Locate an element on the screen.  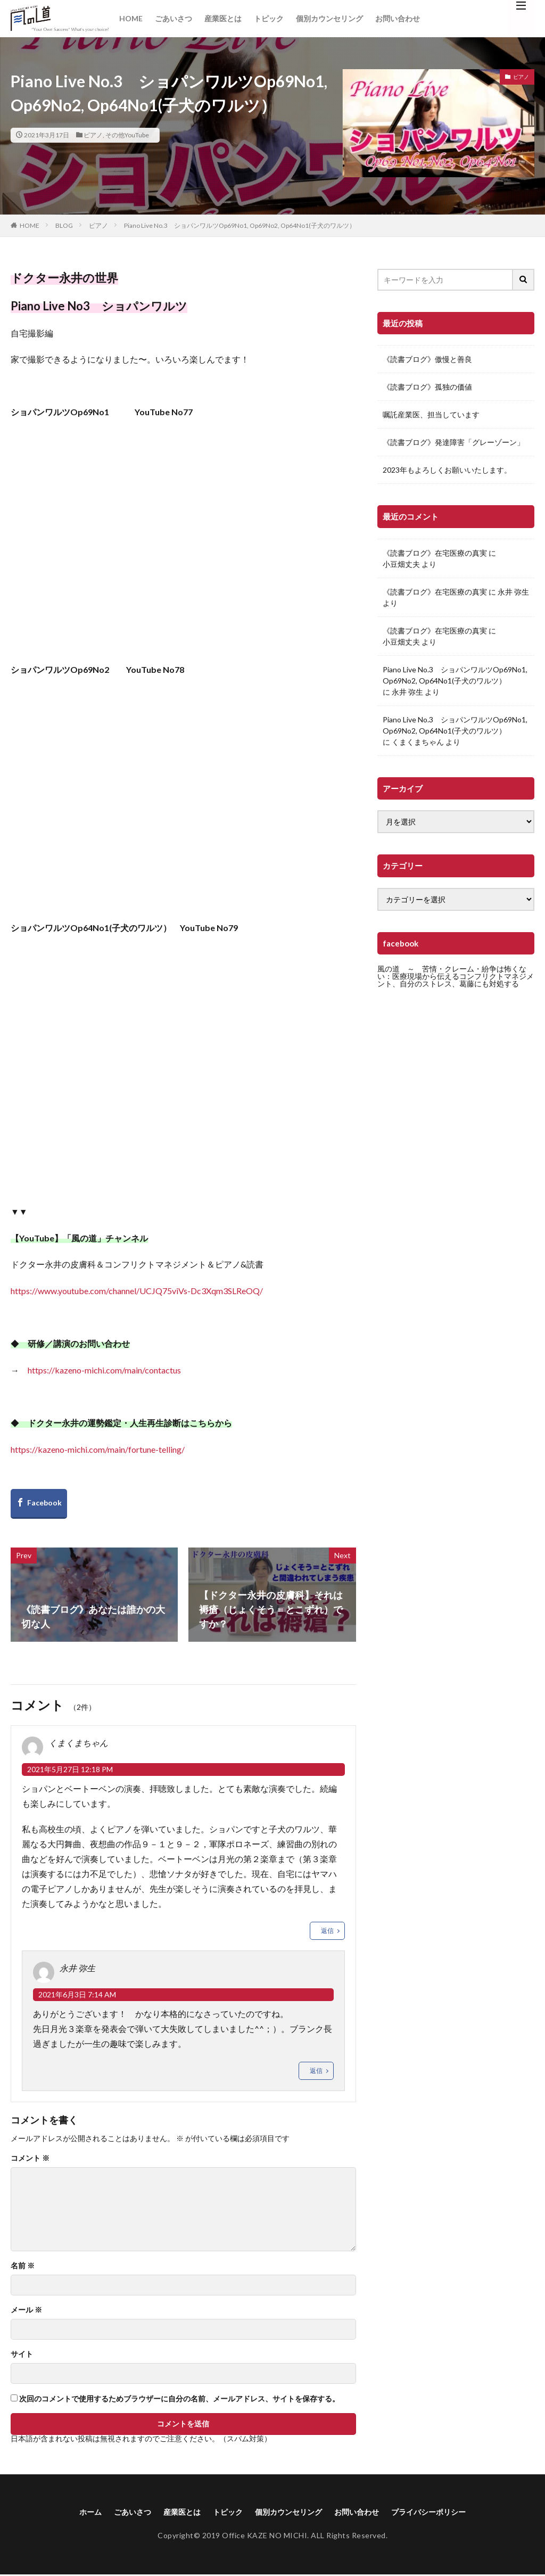
返信 [くまくまちゃん に返信] is located at coordinates (327, 1931).